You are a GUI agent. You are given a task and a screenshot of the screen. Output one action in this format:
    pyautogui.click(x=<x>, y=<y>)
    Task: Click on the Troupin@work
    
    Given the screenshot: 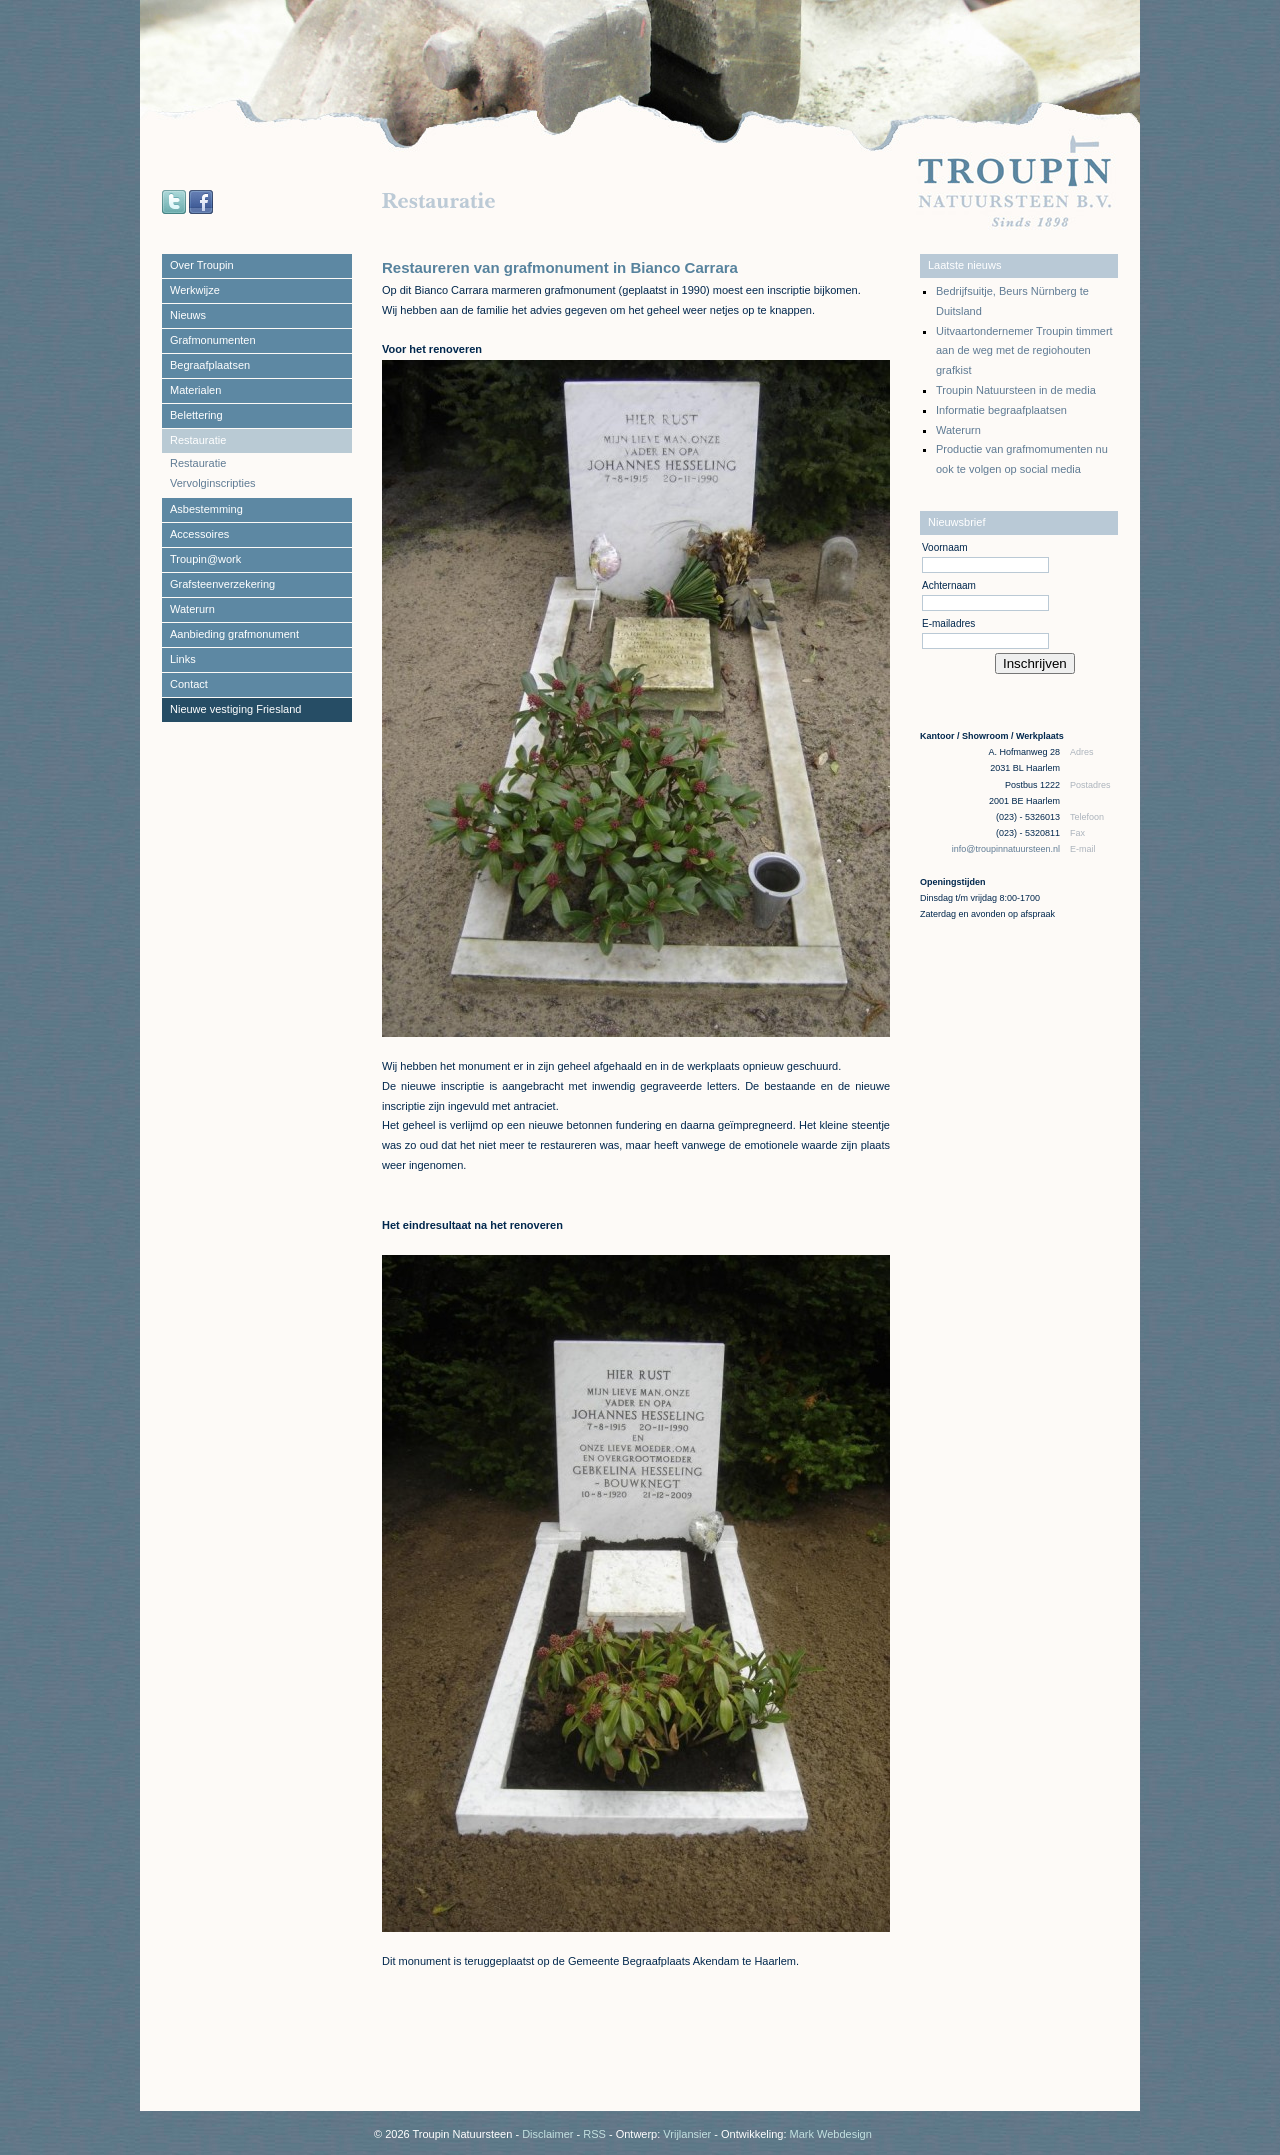 What is the action you would take?
    pyautogui.click(x=205, y=559)
    